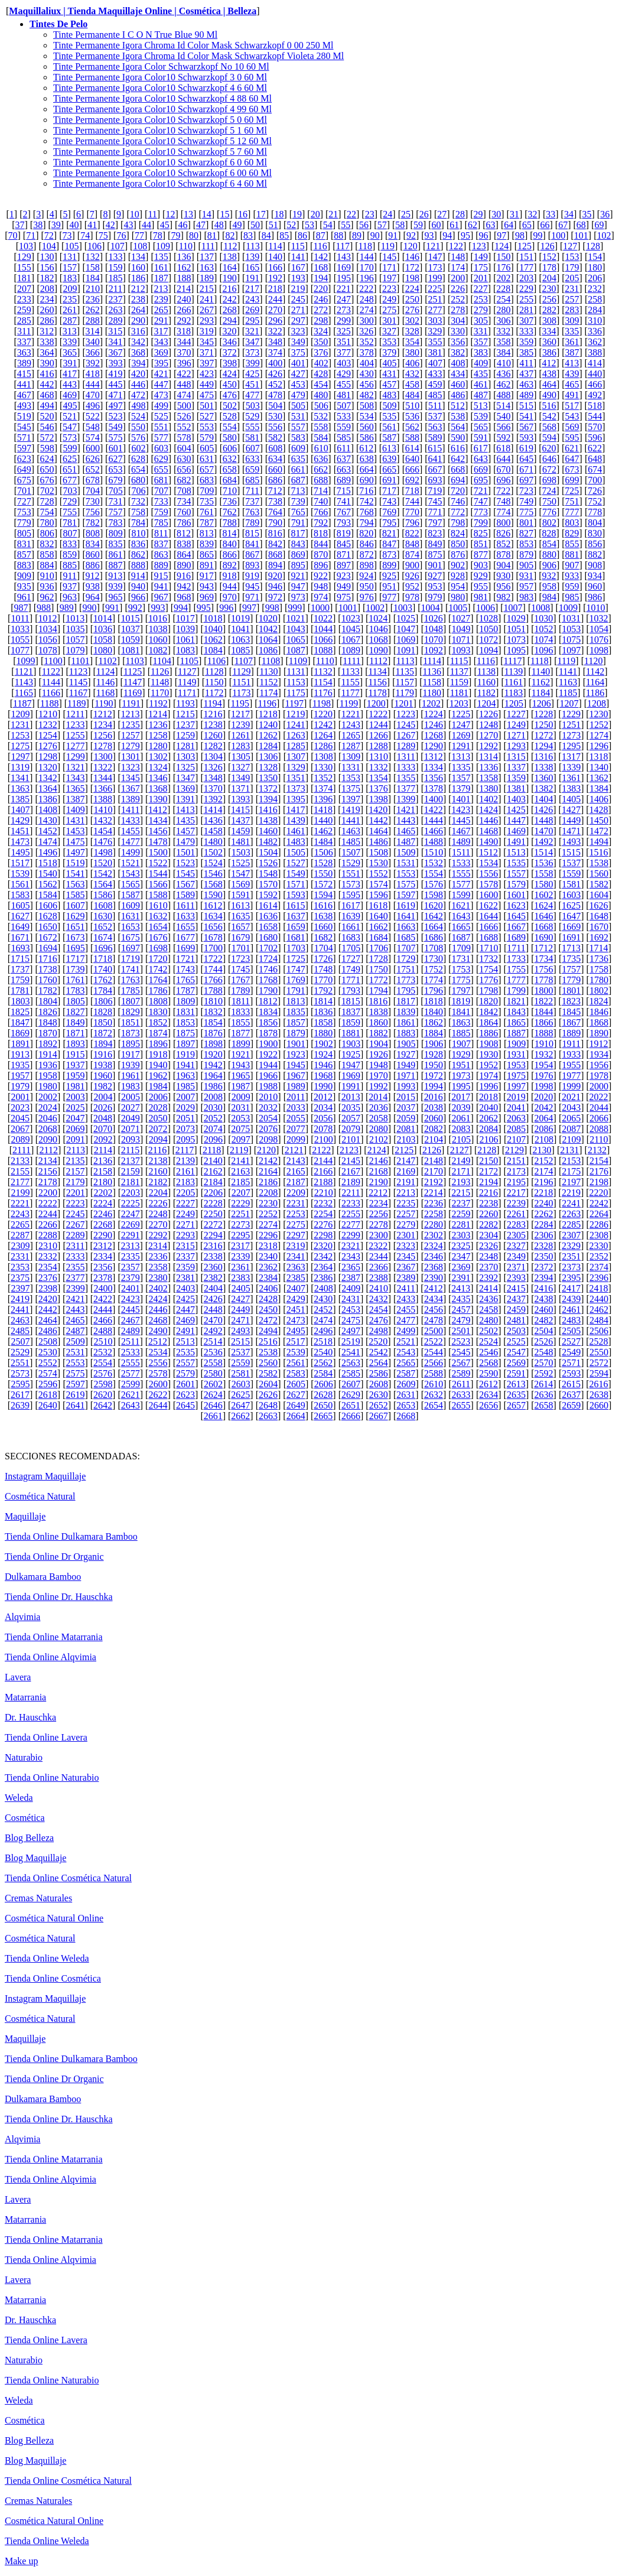 This screenshot has height=2576, width=619. I want to click on 1496, so click(47, 852).